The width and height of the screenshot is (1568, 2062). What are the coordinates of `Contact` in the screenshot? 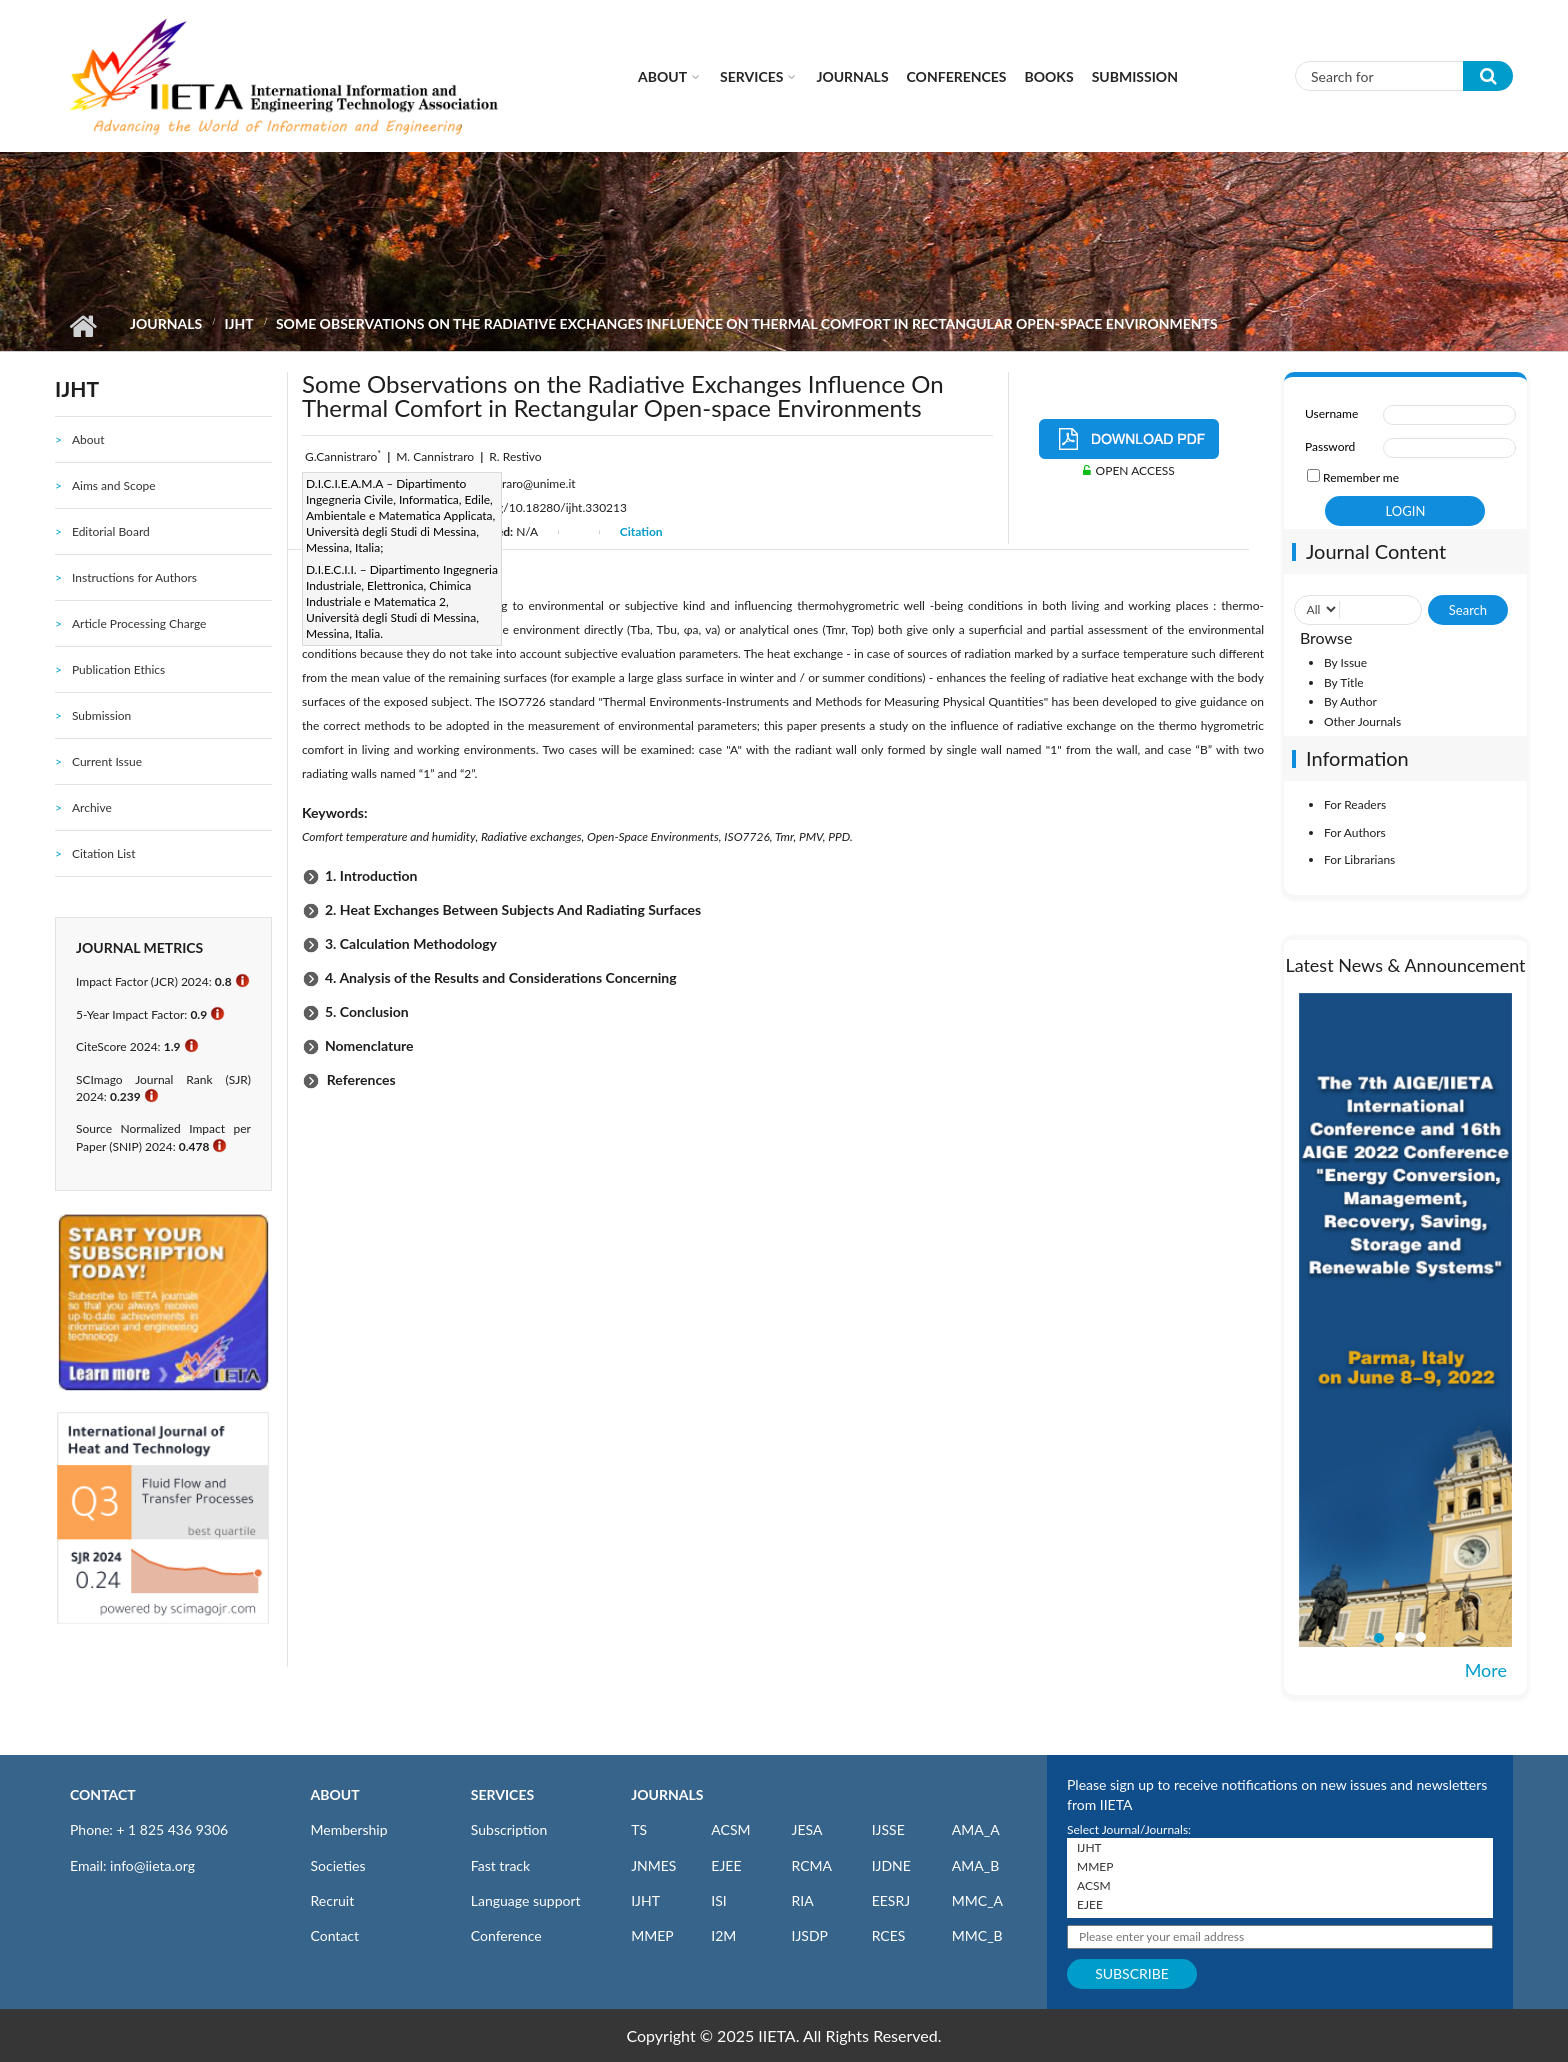 It's located at (335, 1935).